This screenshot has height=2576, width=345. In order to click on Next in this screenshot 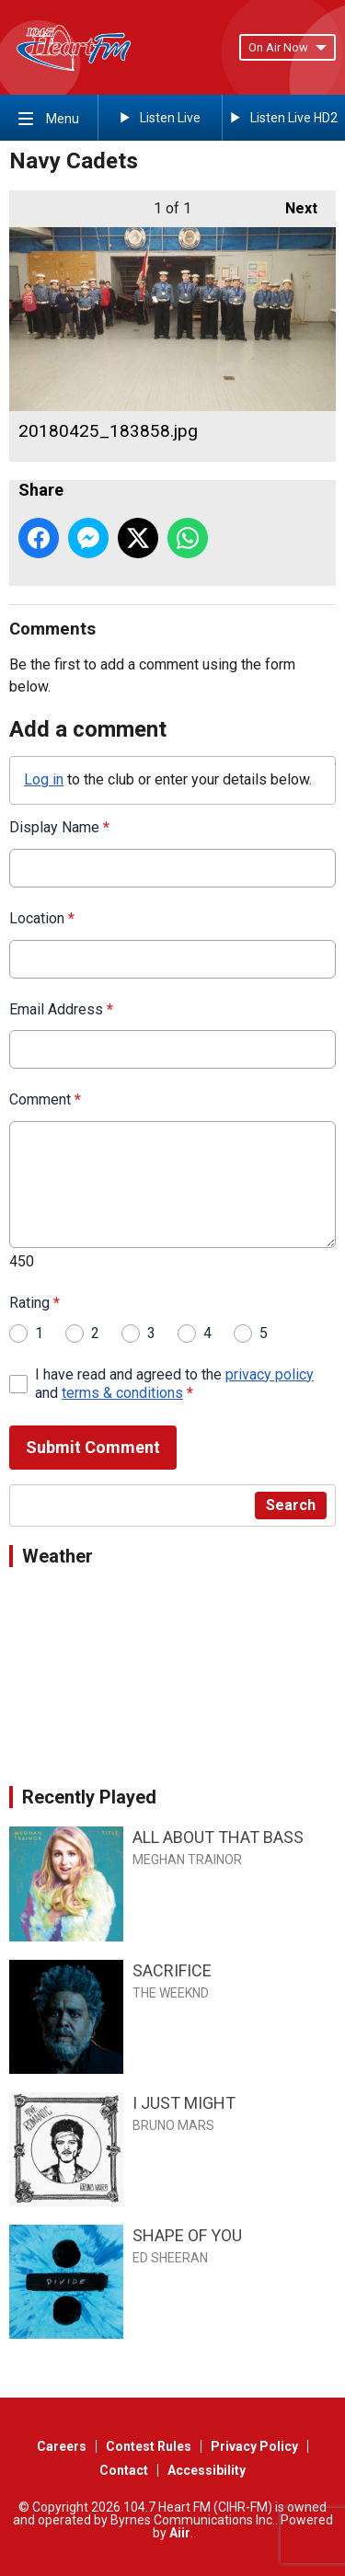, I will do `click(292, 203)`.